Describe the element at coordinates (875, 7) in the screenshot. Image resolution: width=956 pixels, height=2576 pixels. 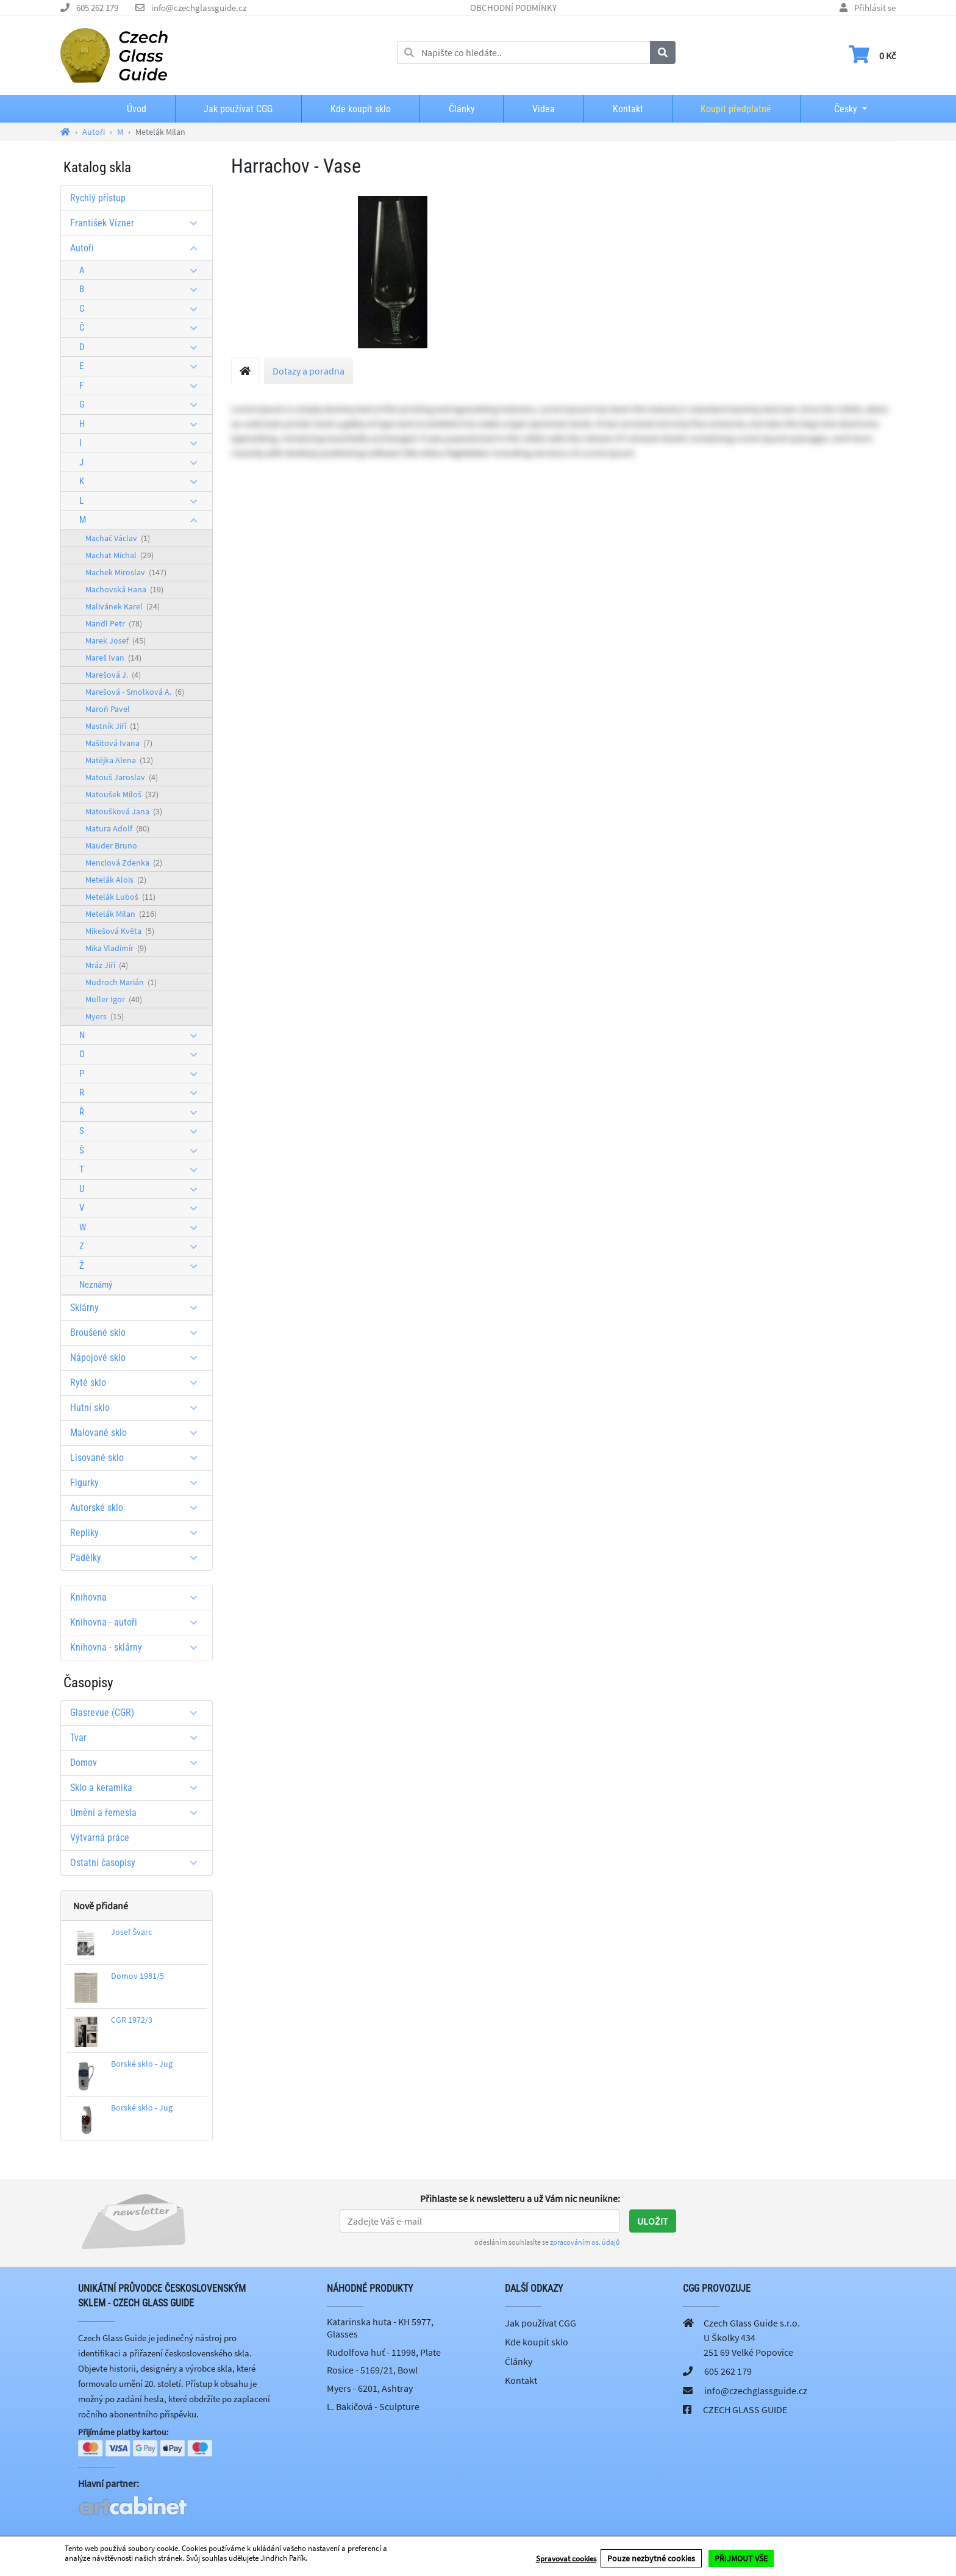
I see `Přihlásit se` at that location.